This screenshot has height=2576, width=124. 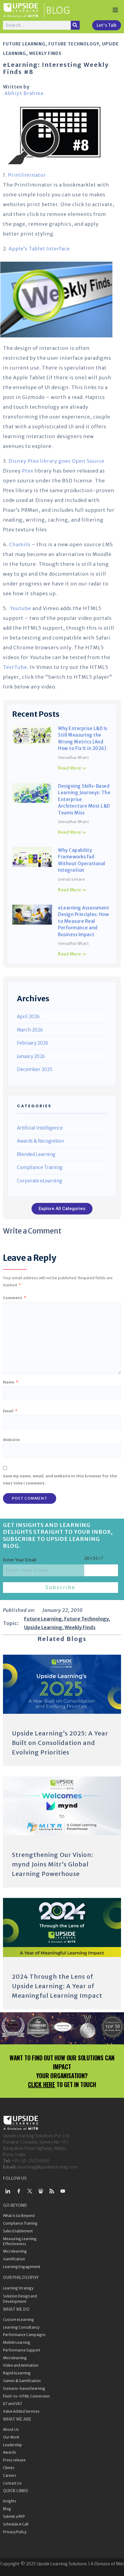 What do you see at coordinates (11, 1439) in the screenshot?
I see `Website` at bounding box center [11, 1439].